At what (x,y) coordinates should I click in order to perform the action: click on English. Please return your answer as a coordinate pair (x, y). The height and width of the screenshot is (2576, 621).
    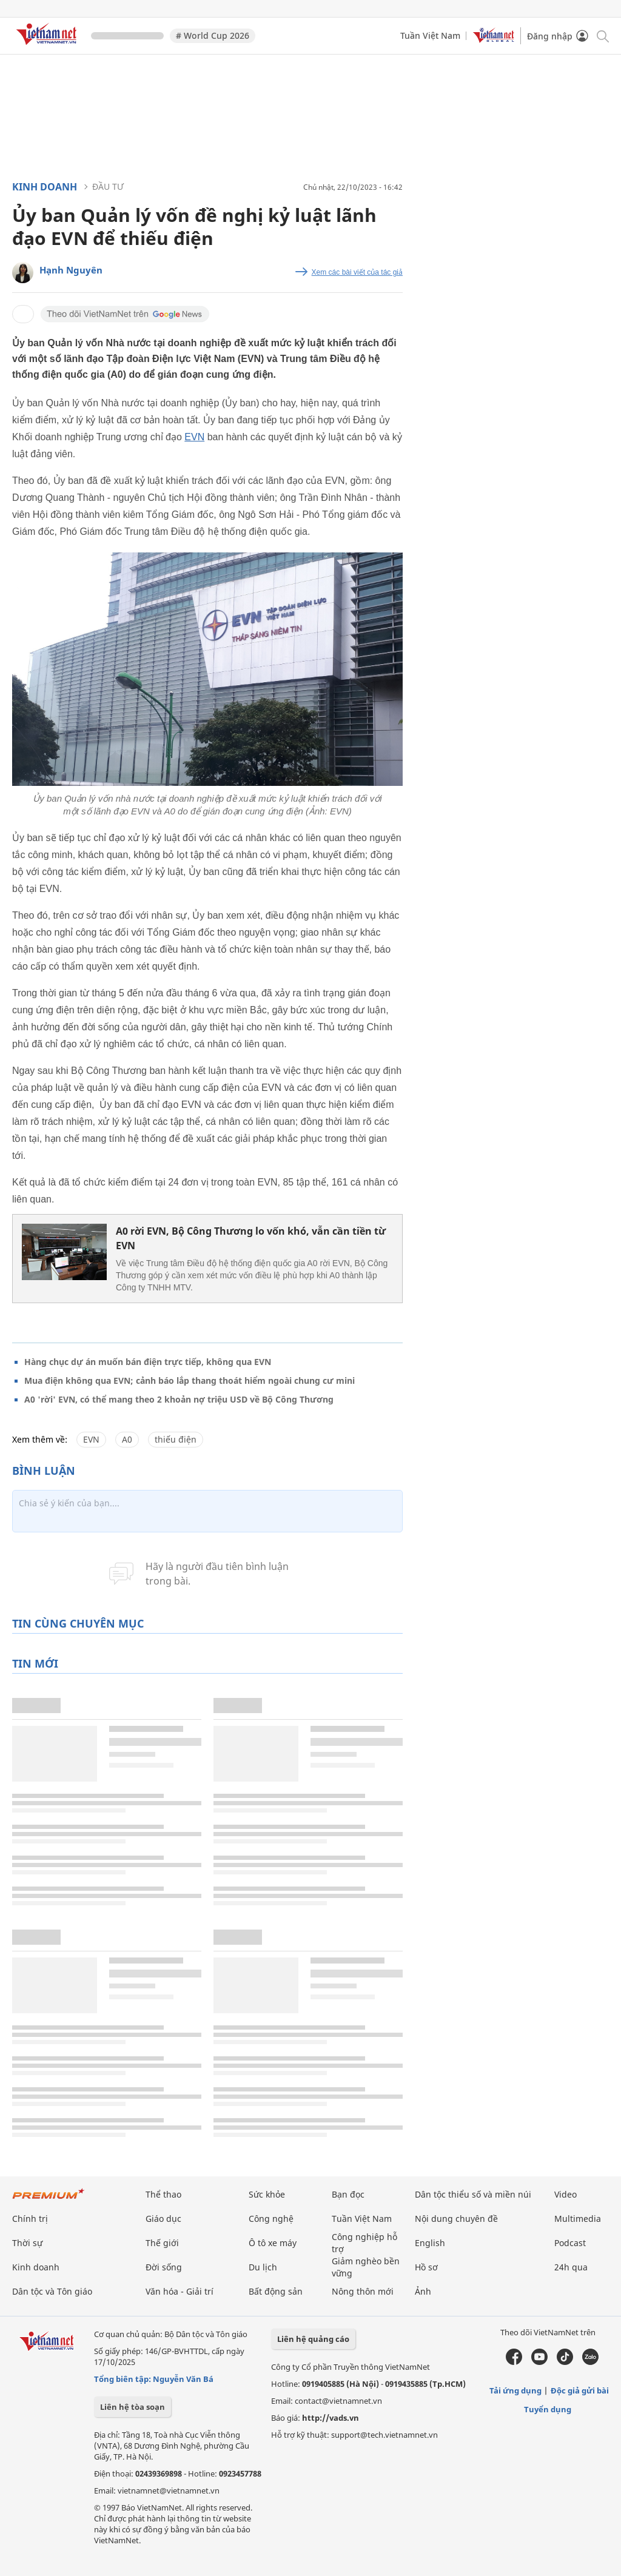
    Looking at the image, I should click on (430, 2243).